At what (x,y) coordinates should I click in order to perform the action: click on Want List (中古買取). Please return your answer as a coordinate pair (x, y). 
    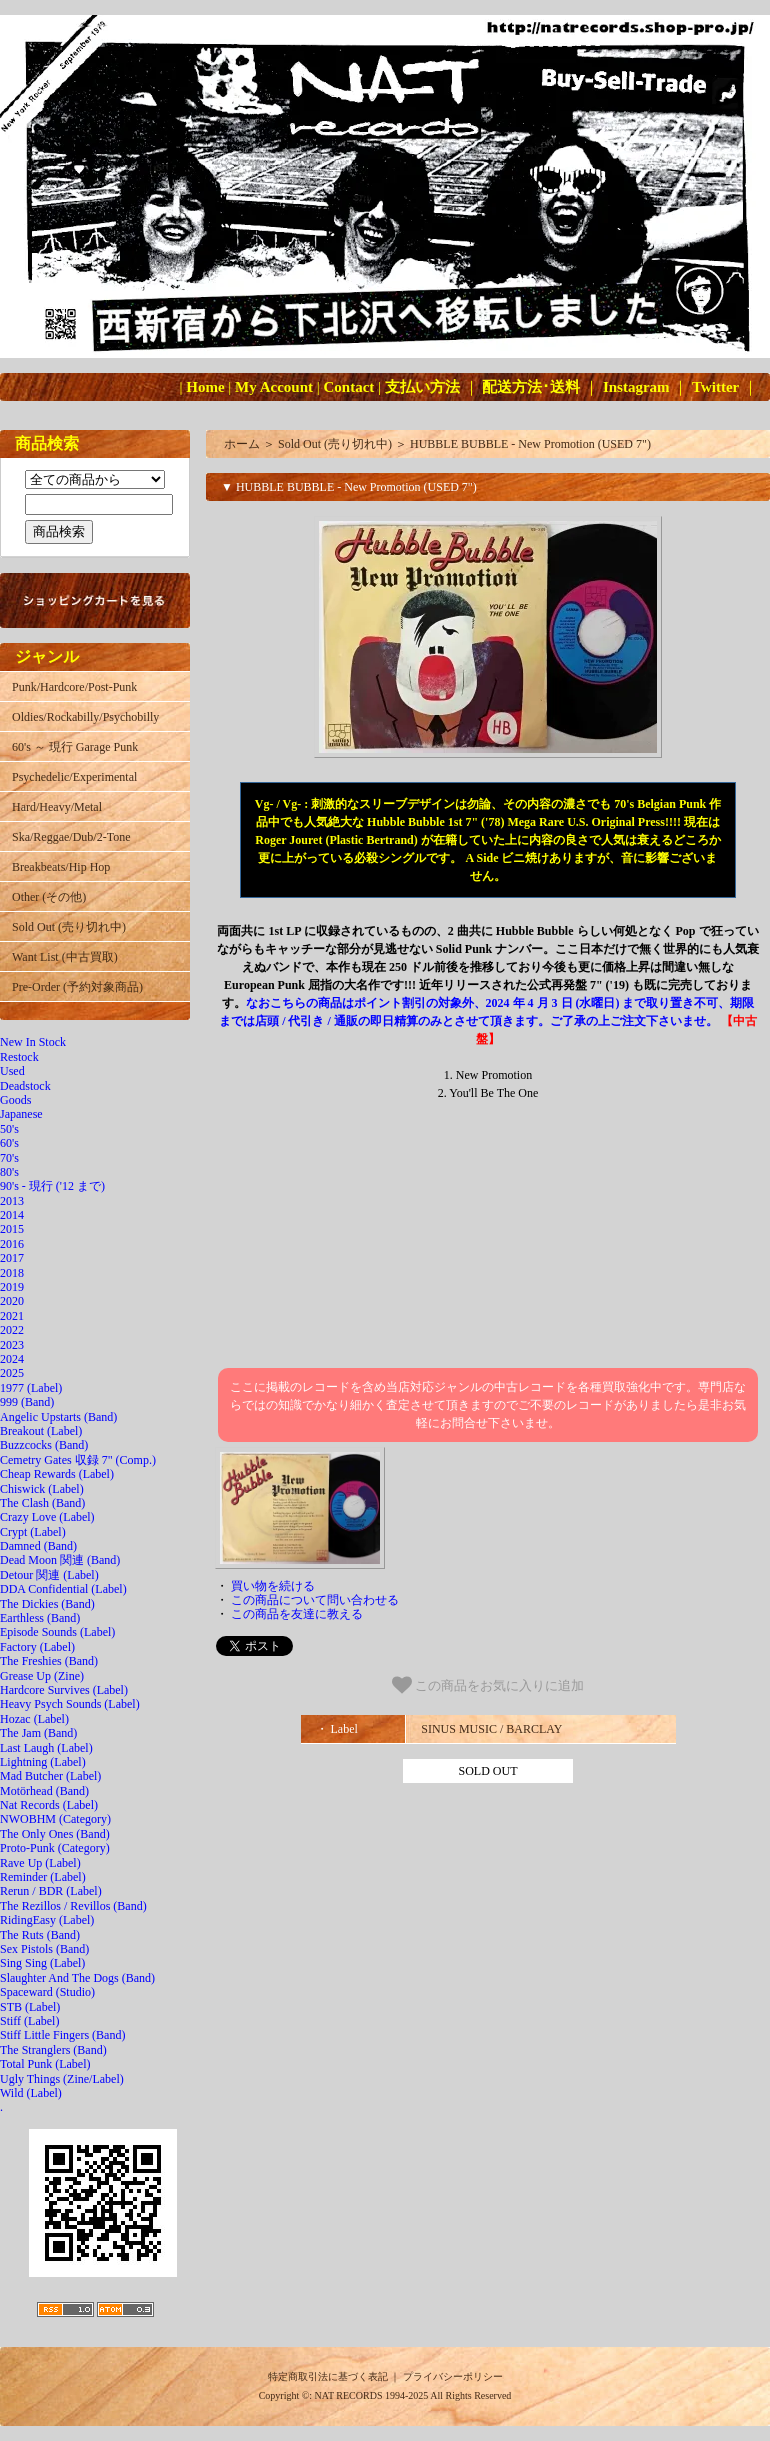
    Looking at the image, I should click on (65, 957).